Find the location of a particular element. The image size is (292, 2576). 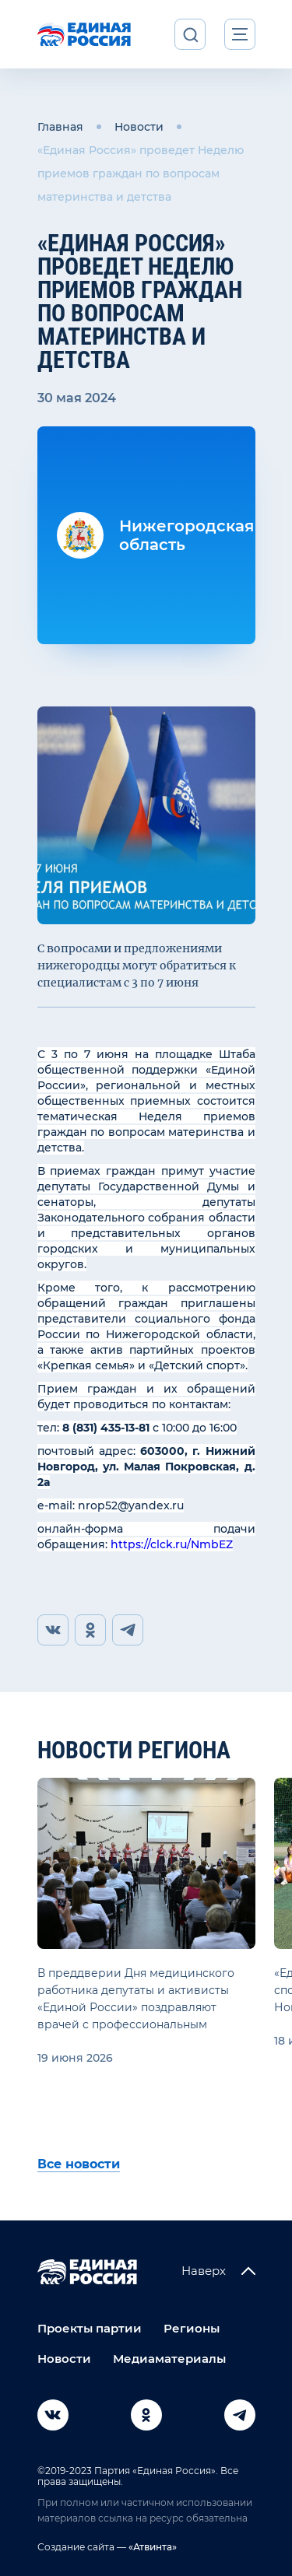

«Единая Россия» проведет Неделю приемов граждан по вопросам материнства и детства is located at coordinates (140, 173).